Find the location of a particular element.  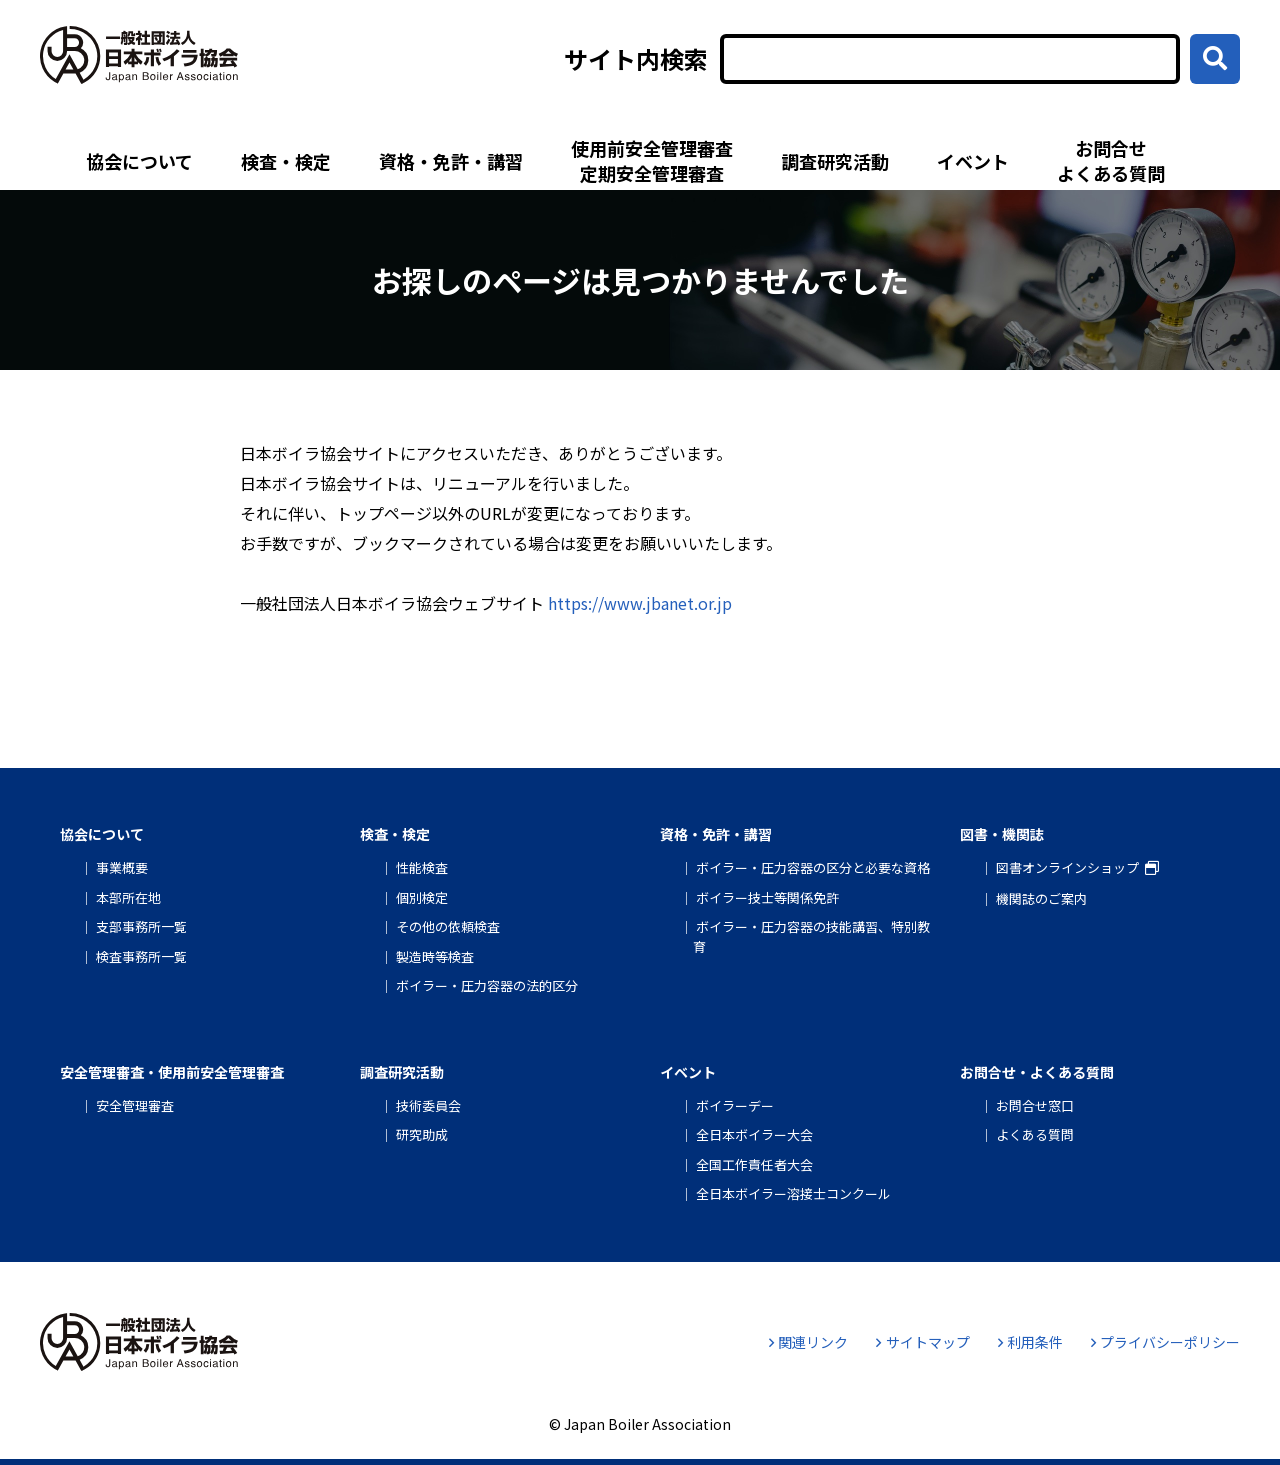

協会について is located at coordinates (139, 161).